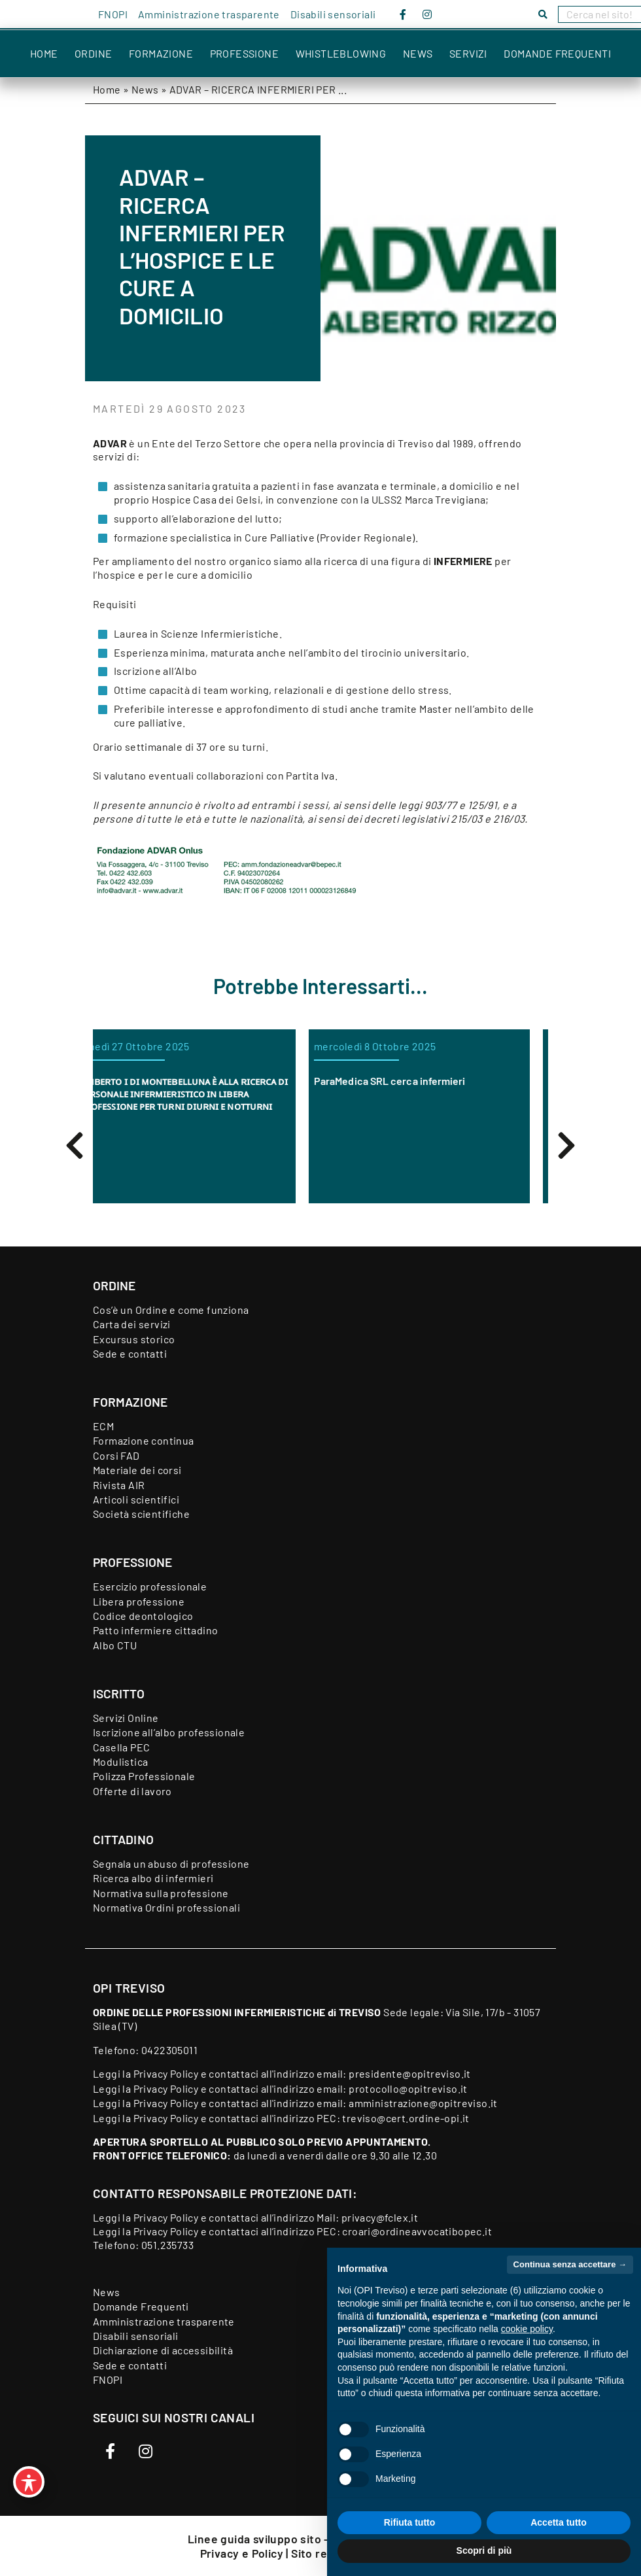 The width and height of the screenshot is (641, 2576). What do you see at coordinates (120, 1761) in the screenshot?
I see `Modulistica` at bounding box center [120, 1761].